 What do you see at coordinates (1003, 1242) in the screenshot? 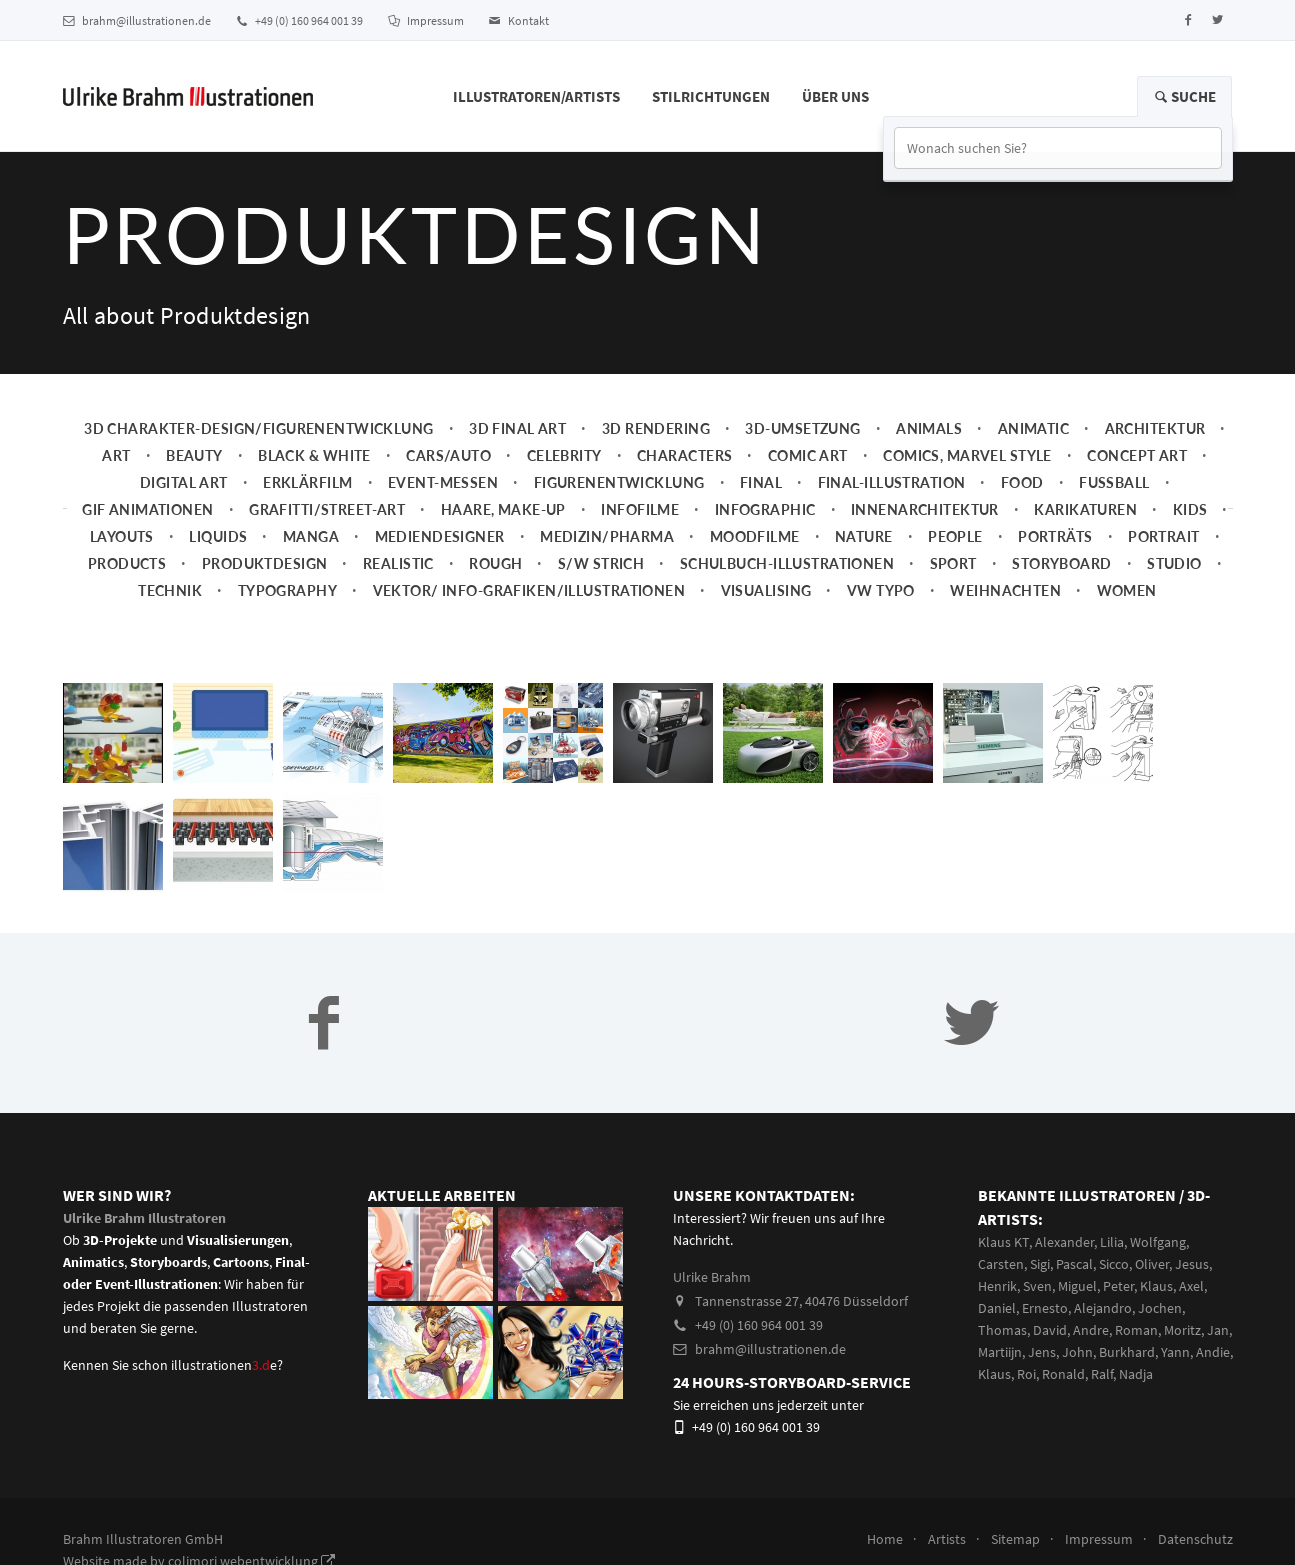
I see `Klaus KT` at bounding box center [1003, 1242].